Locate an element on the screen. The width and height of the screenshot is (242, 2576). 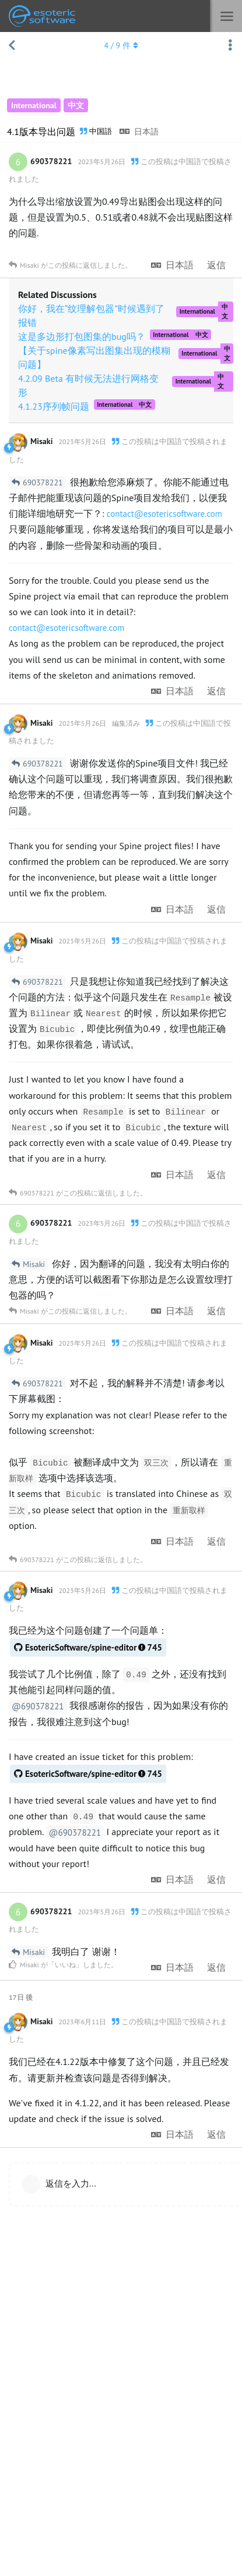
[スレッド操作ドロップダウンメニューの切り替え] is located at coordinates (230, 45).